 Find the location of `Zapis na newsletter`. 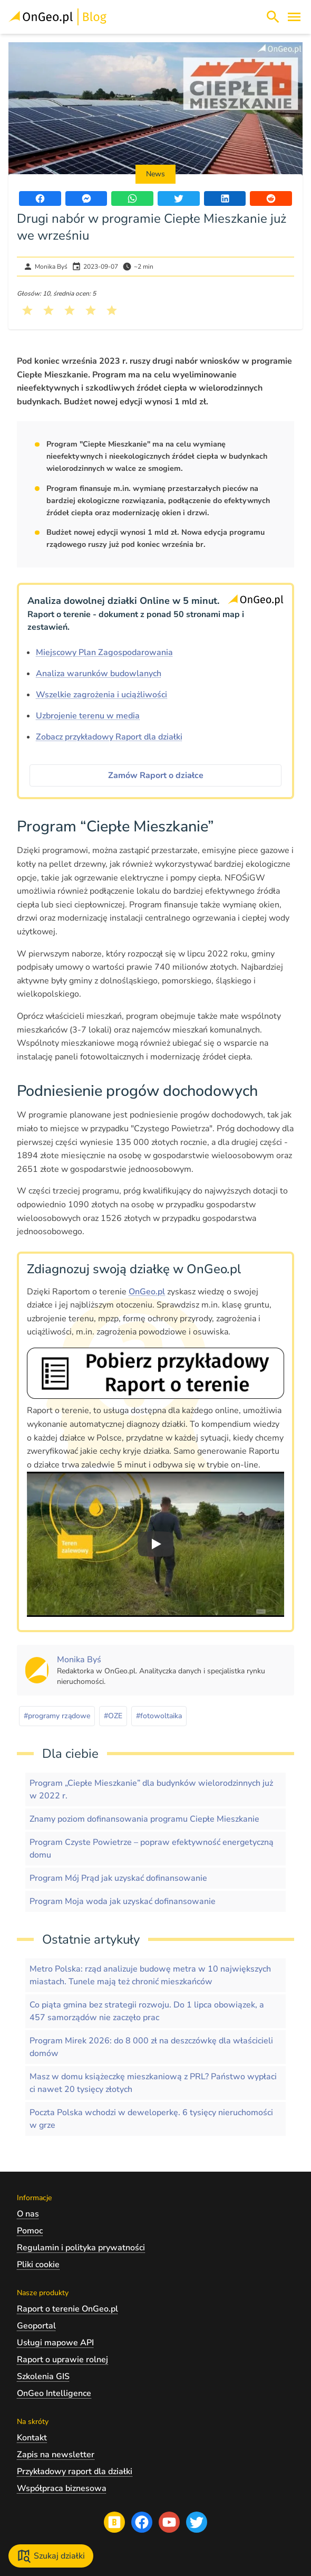

Zapis na newsletter is located at coordinates (55, 2454).